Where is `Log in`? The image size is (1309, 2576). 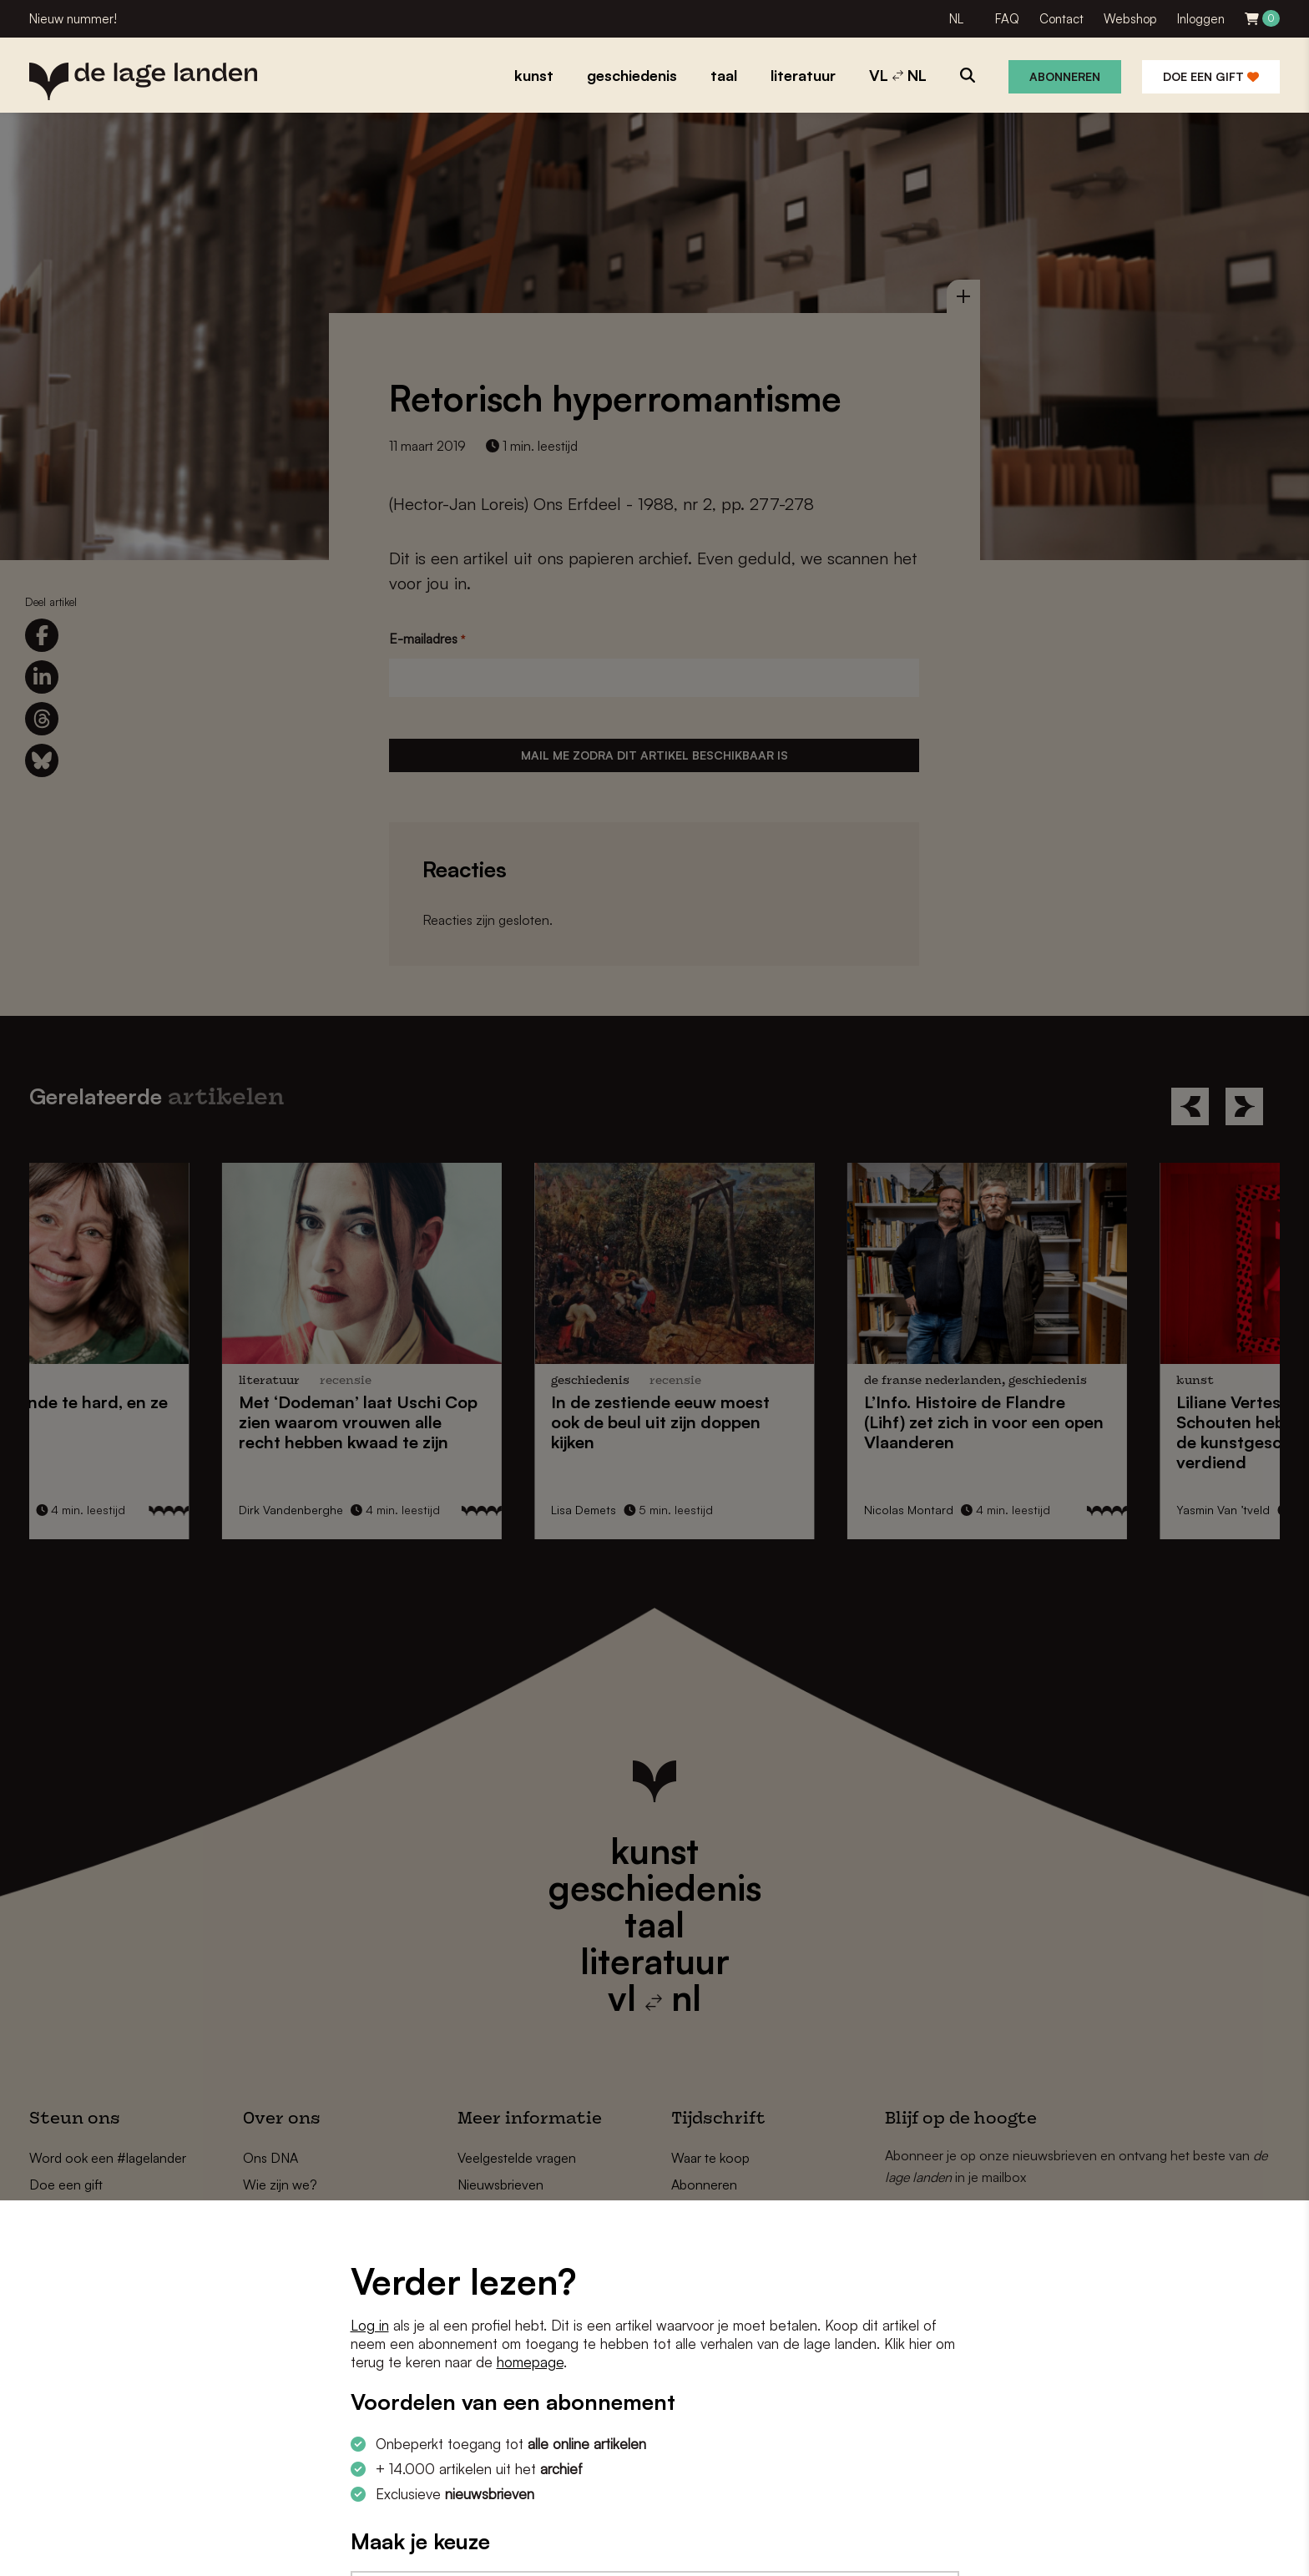 Log in is located at coordinates (370, 2325).